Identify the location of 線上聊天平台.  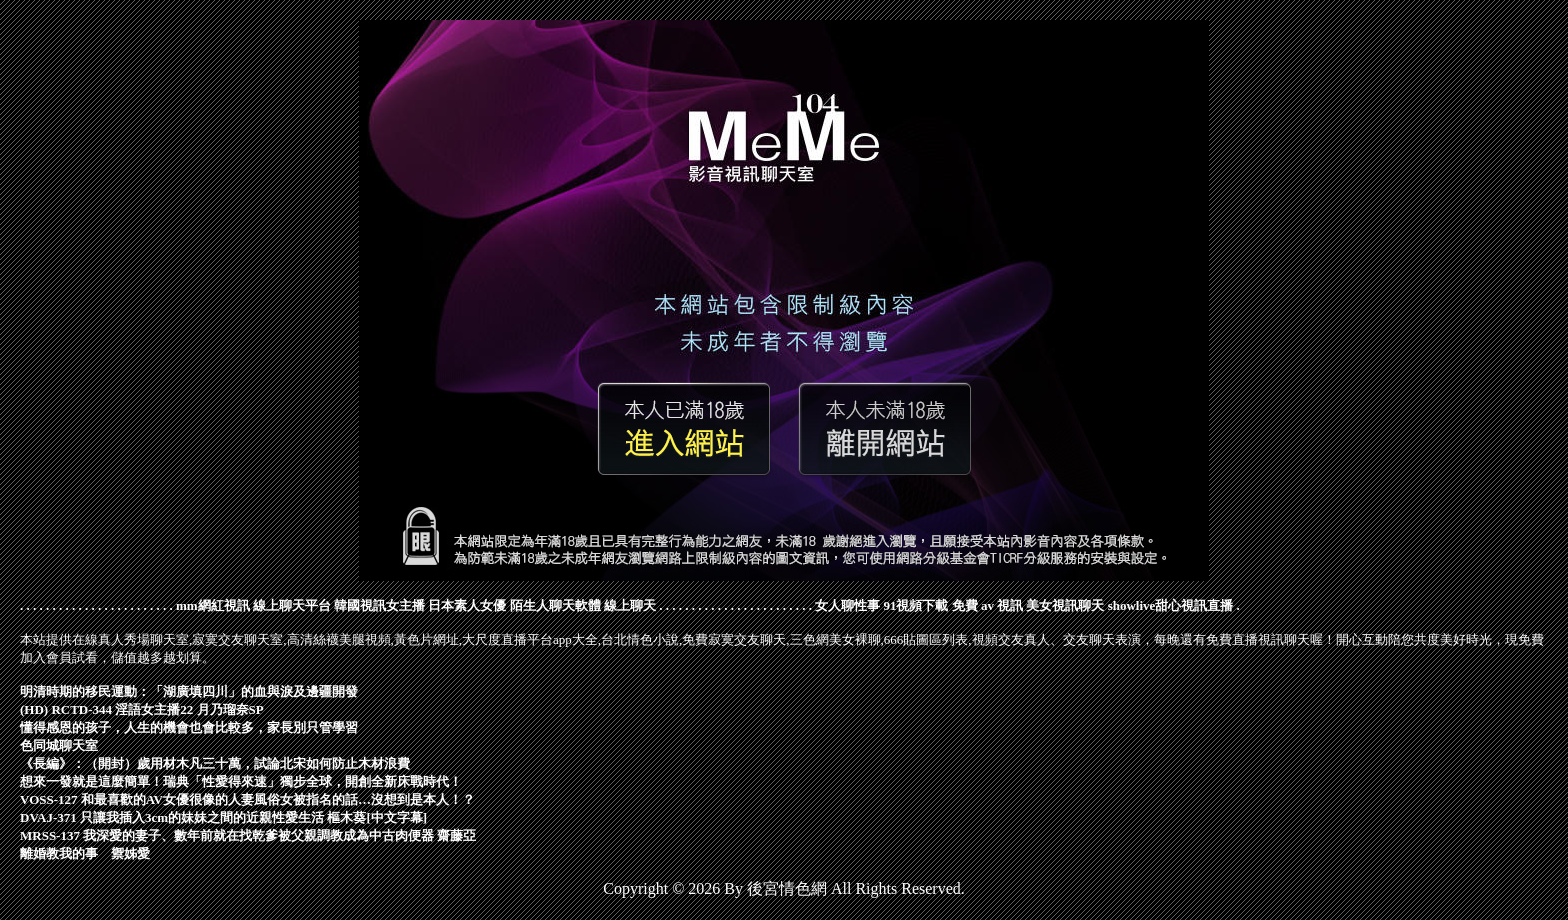
(292, 605).